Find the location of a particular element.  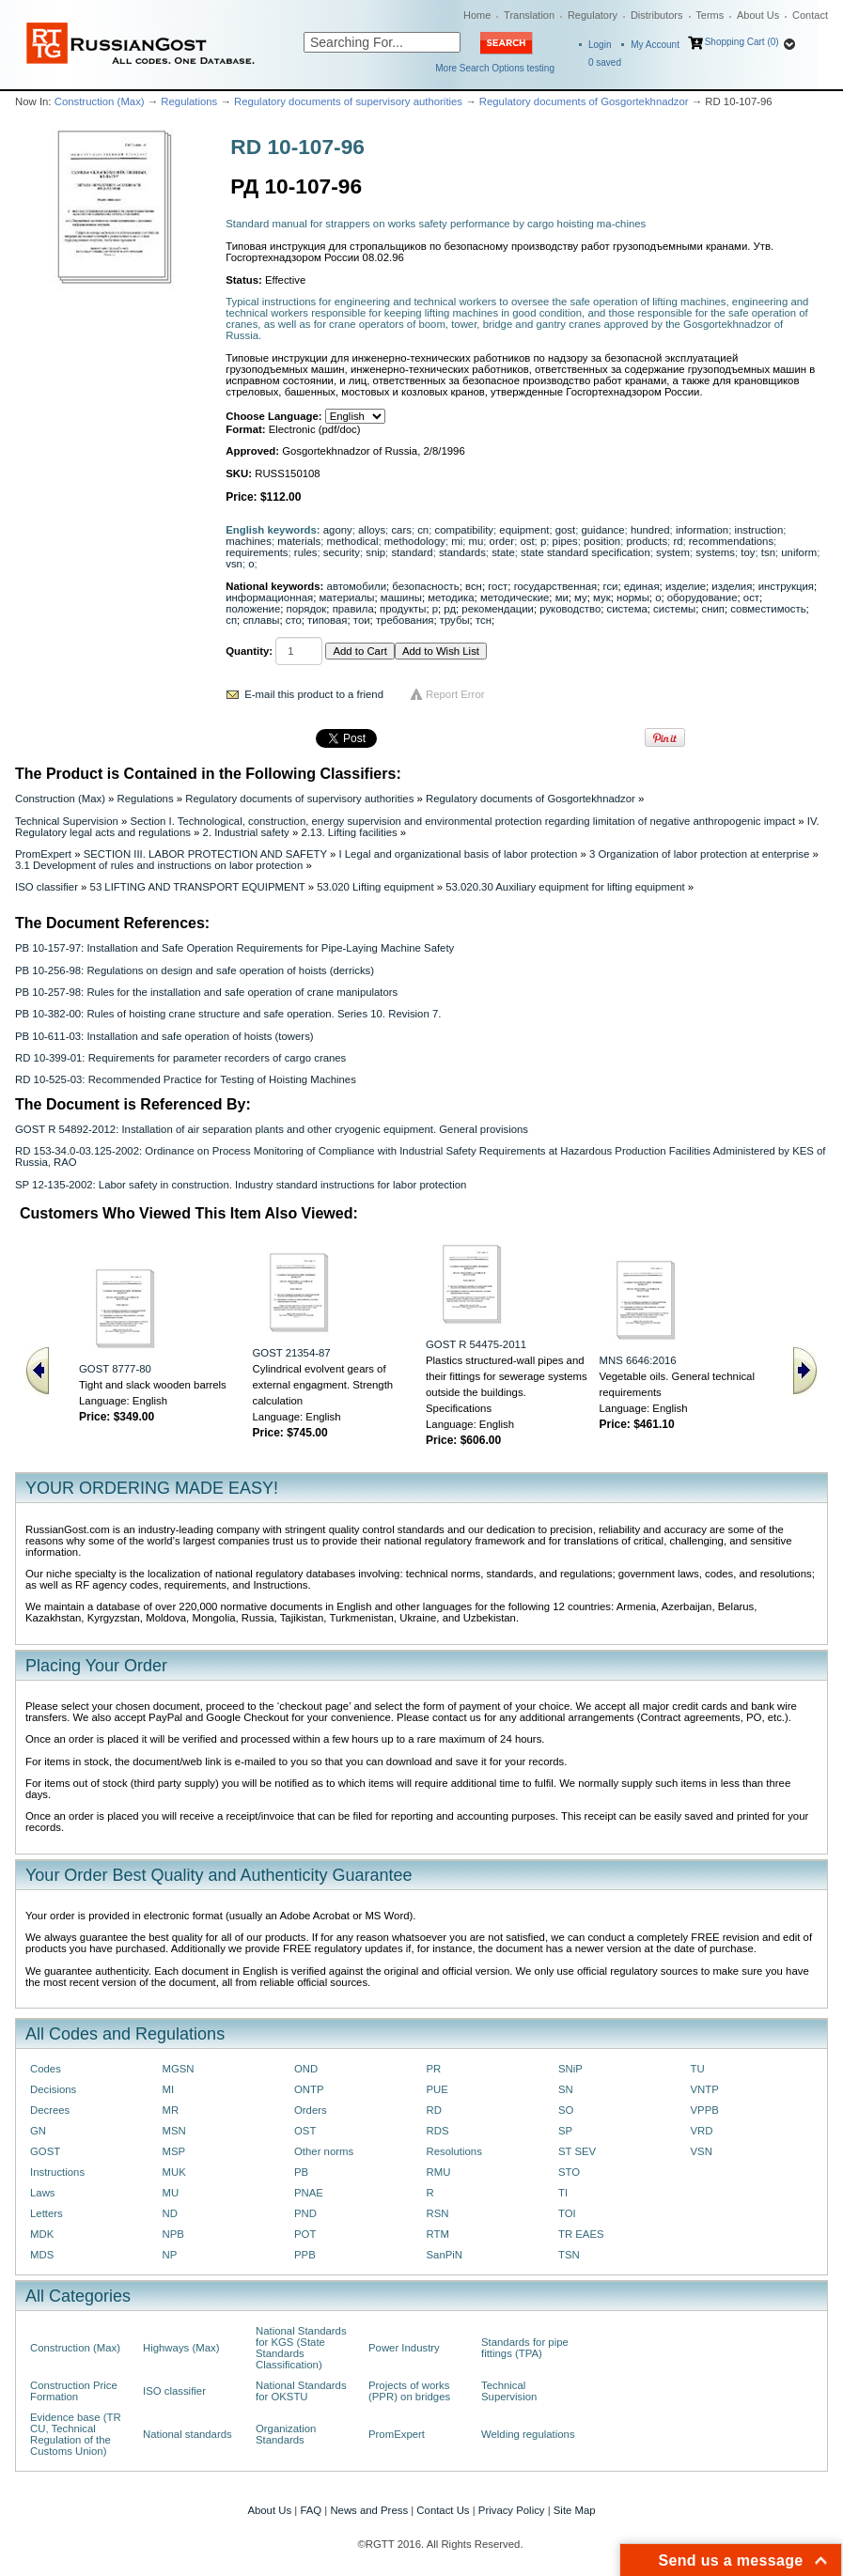

News and Press is located at coordinates (369, 2510).